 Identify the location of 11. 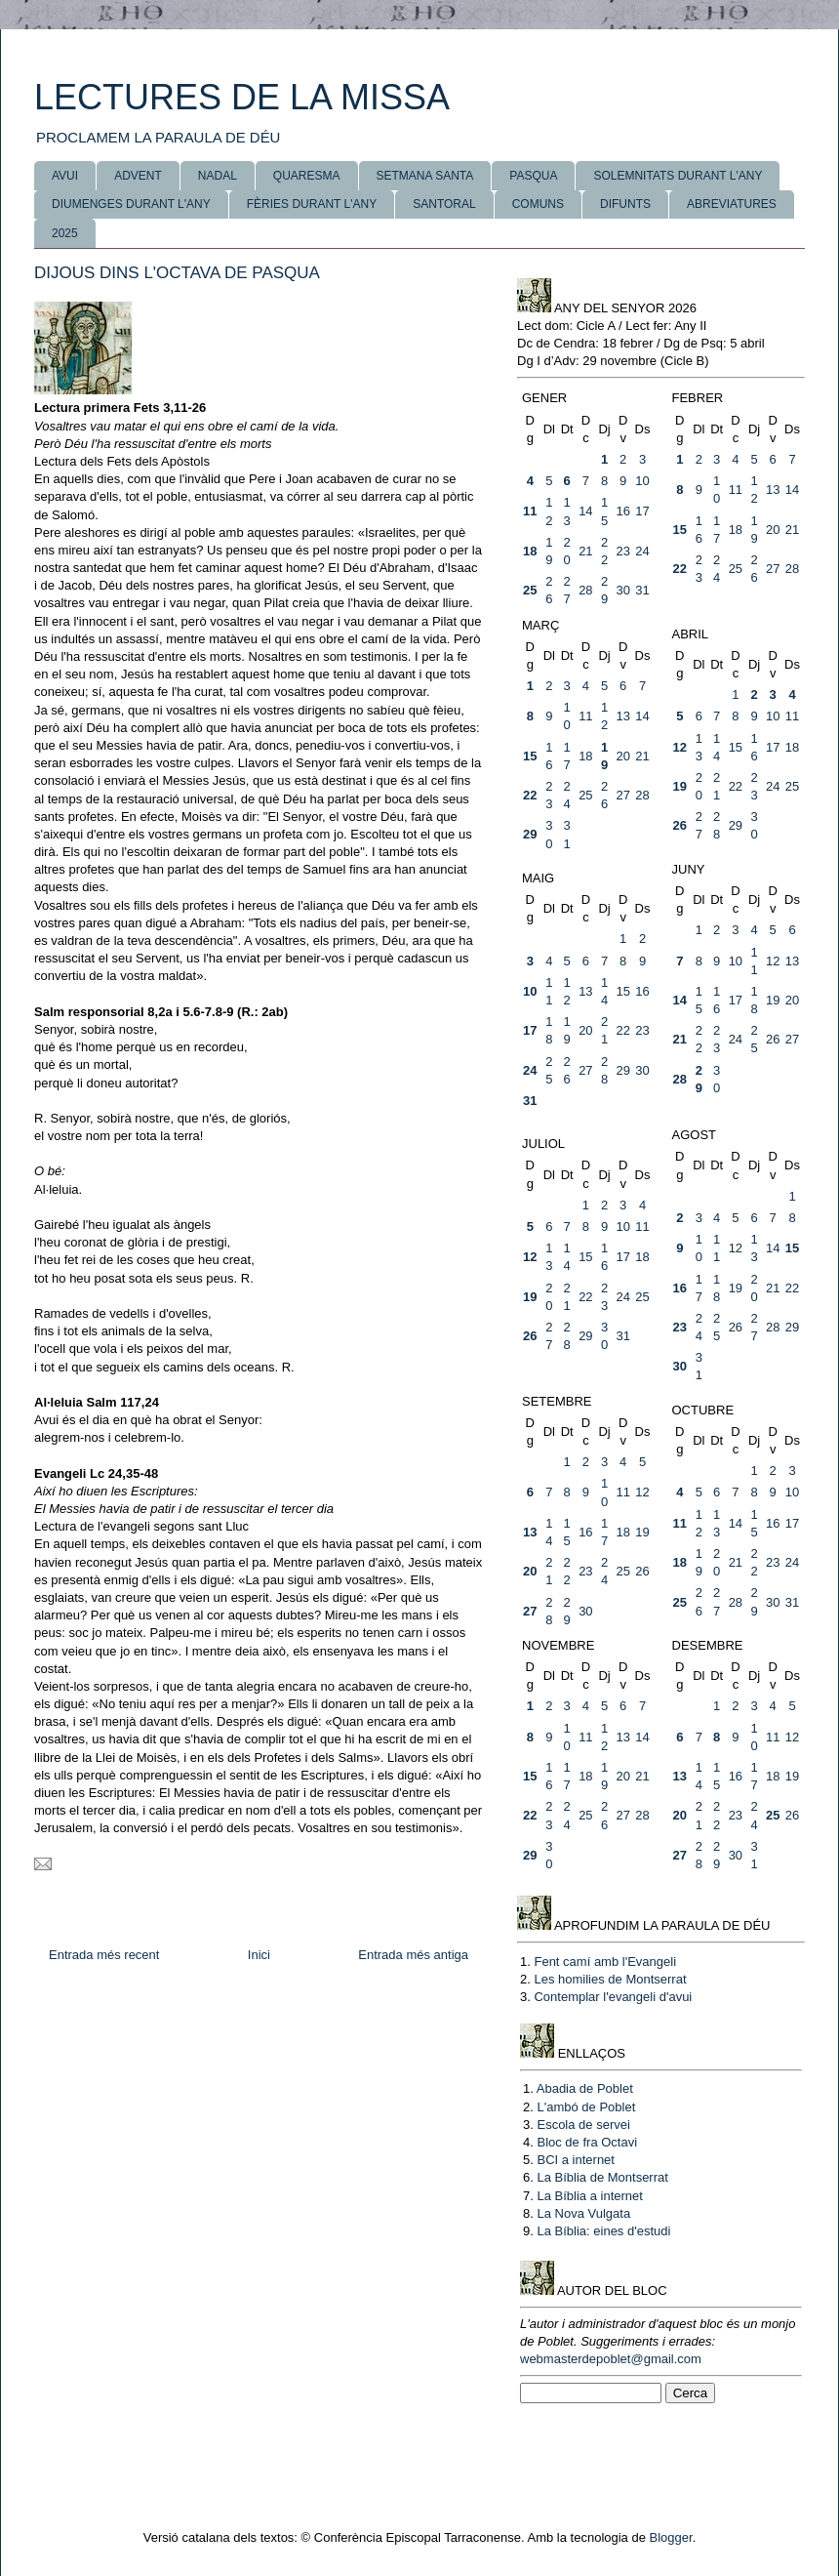
(530, 511).